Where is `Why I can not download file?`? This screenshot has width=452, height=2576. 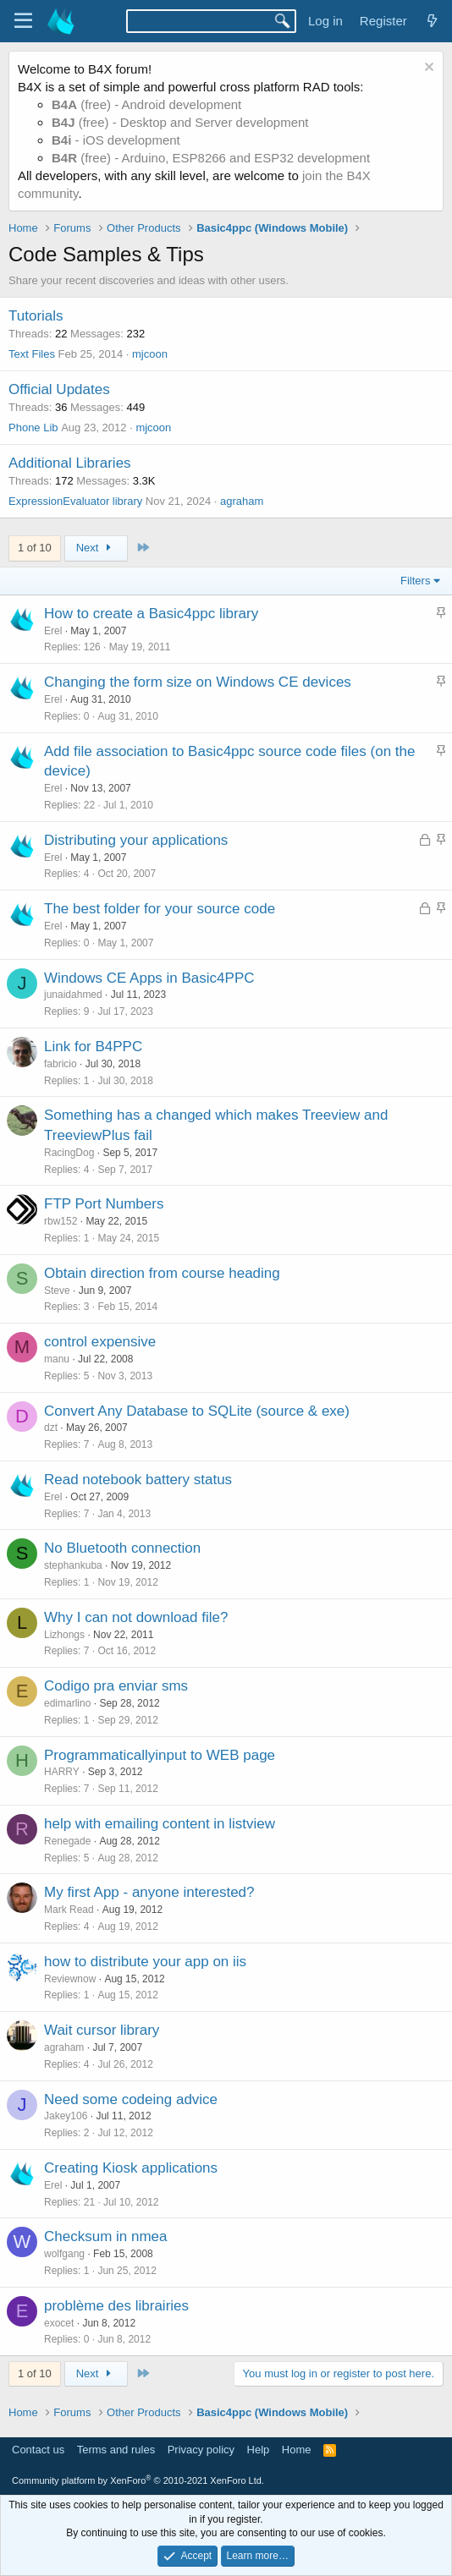
Why I can not download file? is located at coordinates (136, 1617).